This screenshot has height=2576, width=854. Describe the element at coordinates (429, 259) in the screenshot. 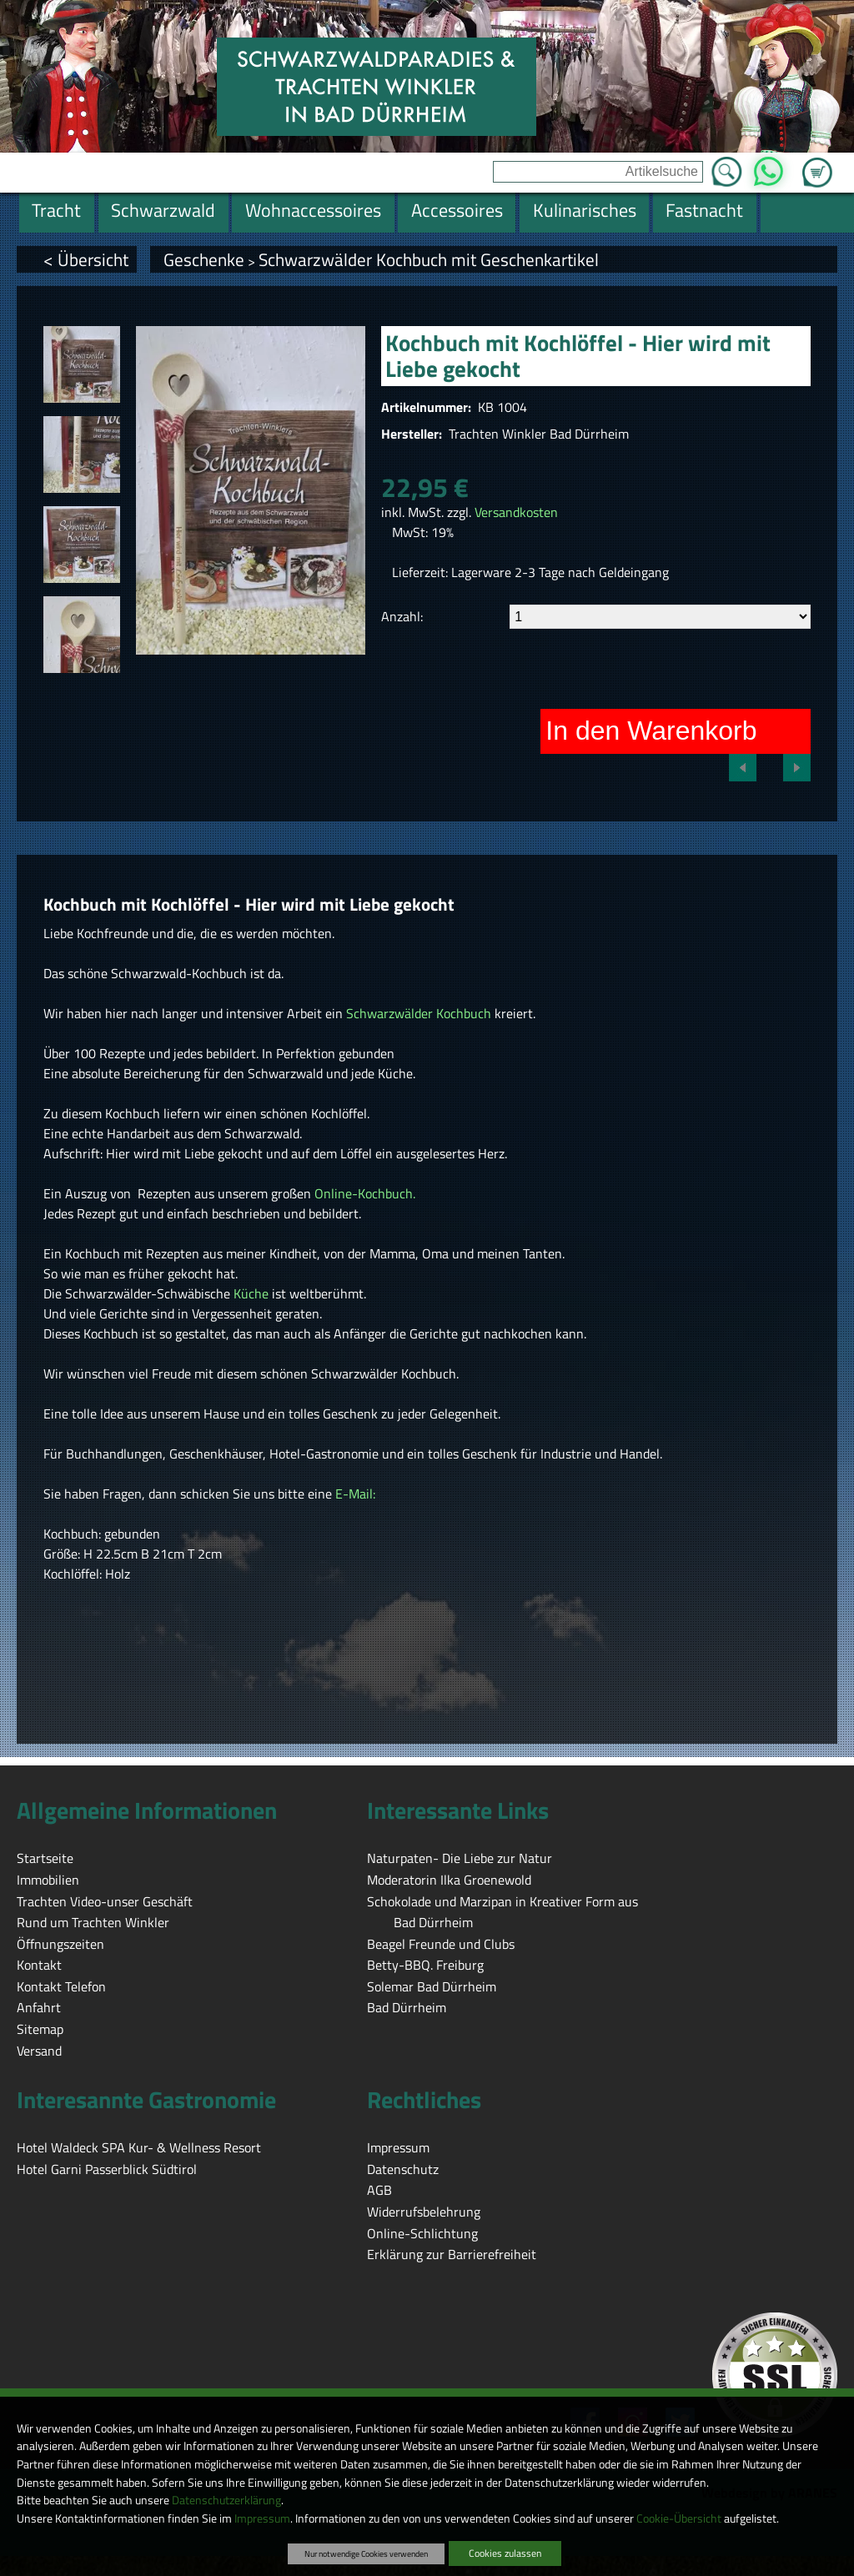

I see `Schwarzwälder Kochbuch mit Geschenkartikel` at that location.